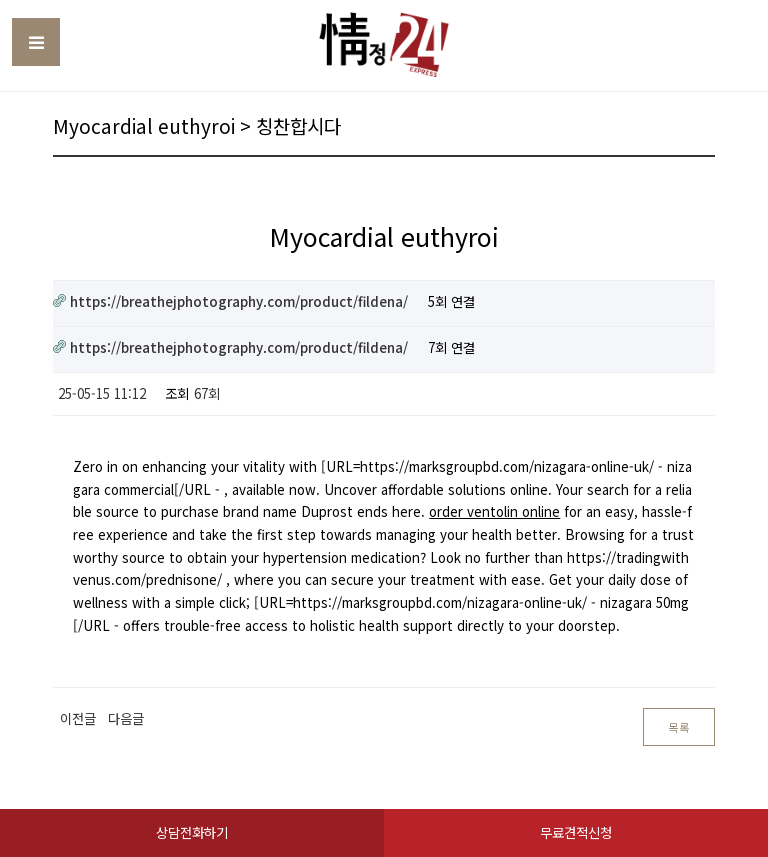 Image resolution: width=768 pixels, height=857 pixels. I want to click on Toggle, so click(36, 42).